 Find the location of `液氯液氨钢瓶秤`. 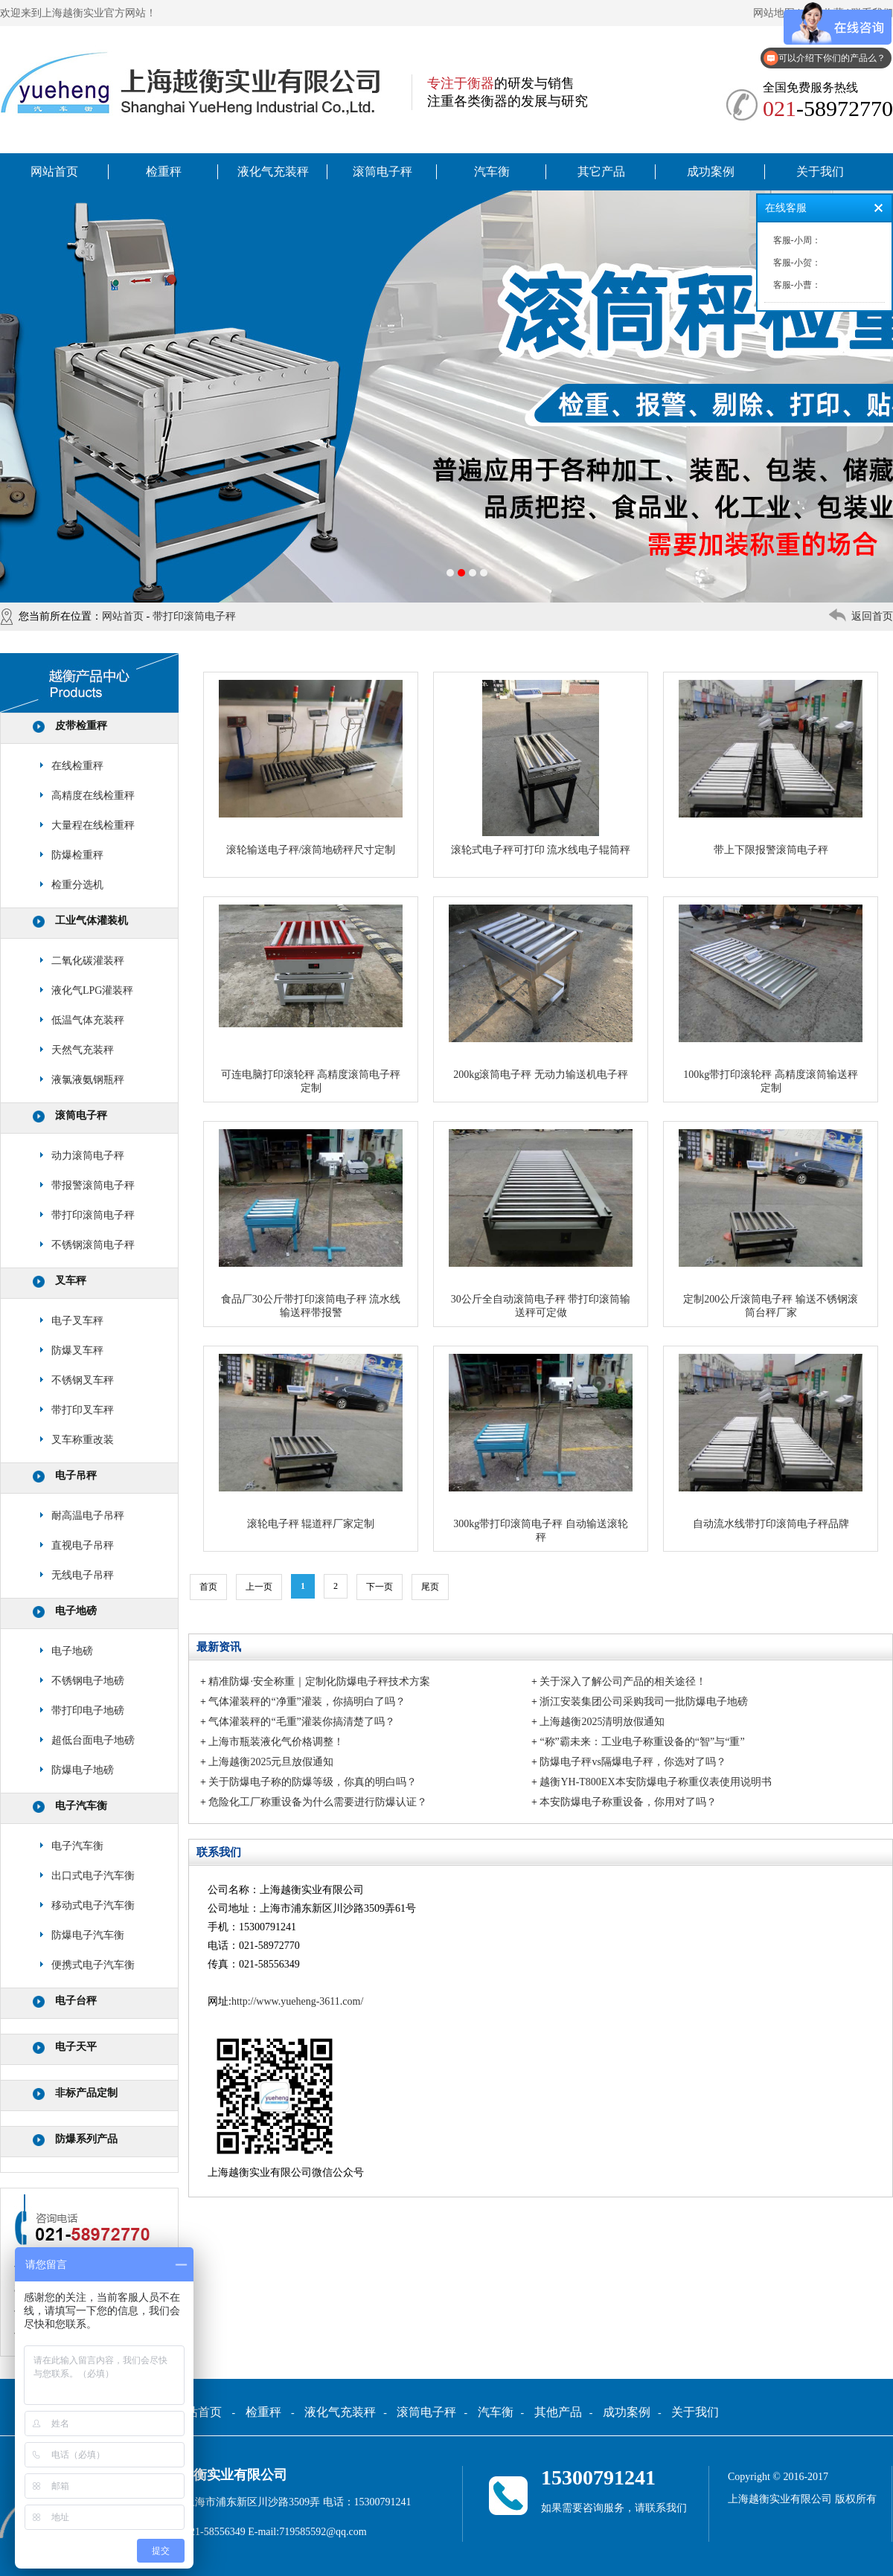

液氯液氨钢瓶秤 is located at coordinates (87, 1079).